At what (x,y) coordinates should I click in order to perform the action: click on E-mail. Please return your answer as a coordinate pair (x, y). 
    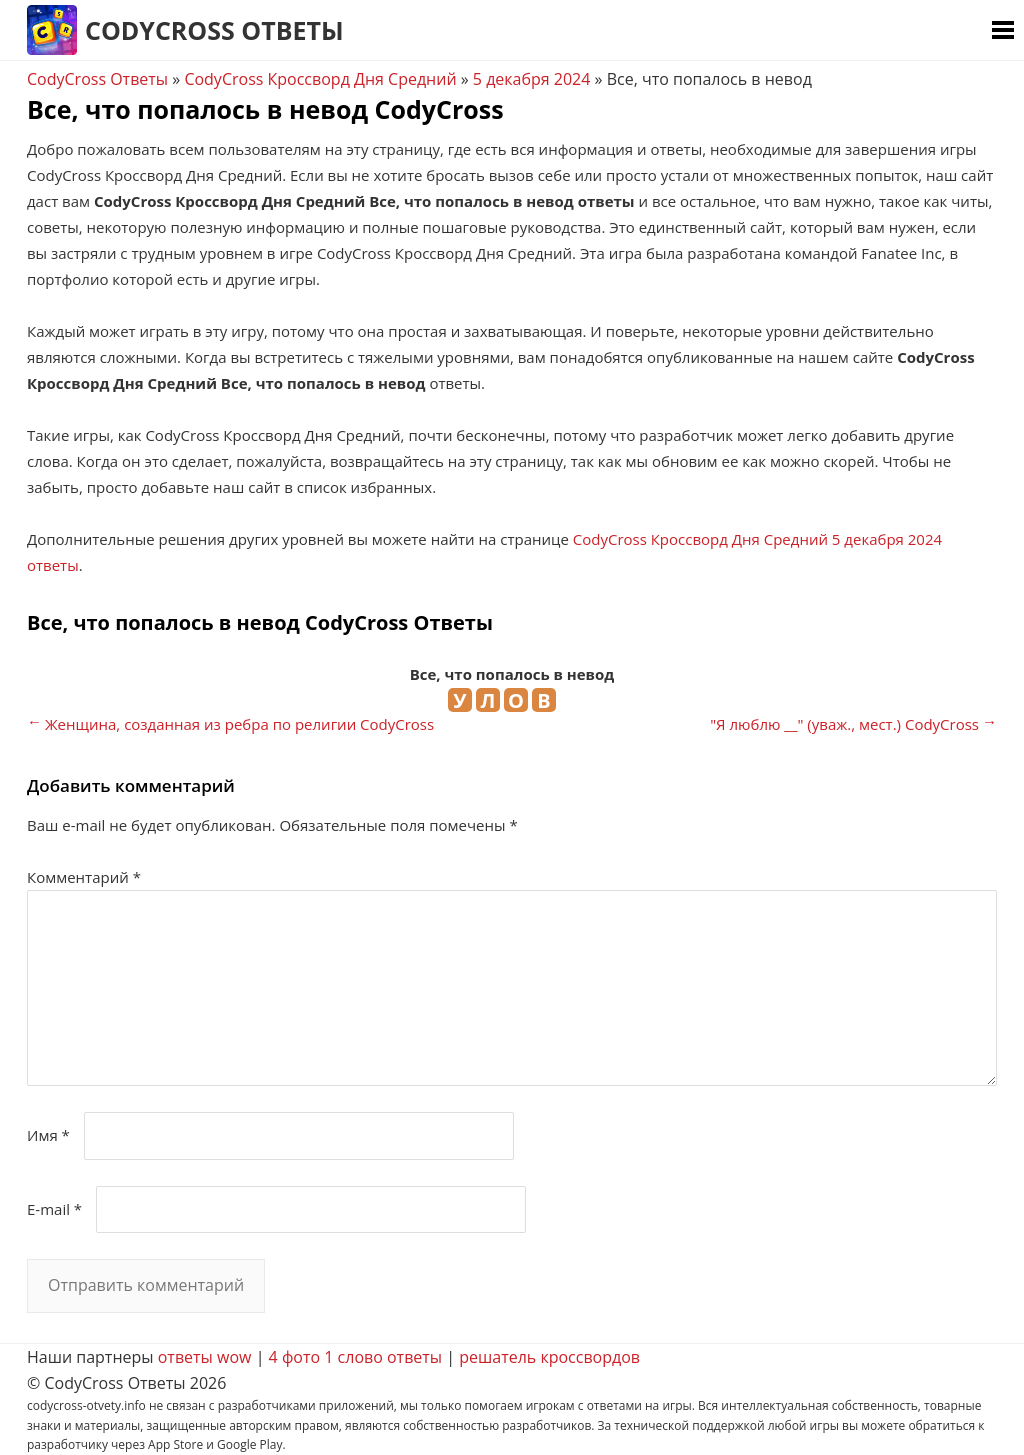
    Looking at the image, I should click on (54, 1209).